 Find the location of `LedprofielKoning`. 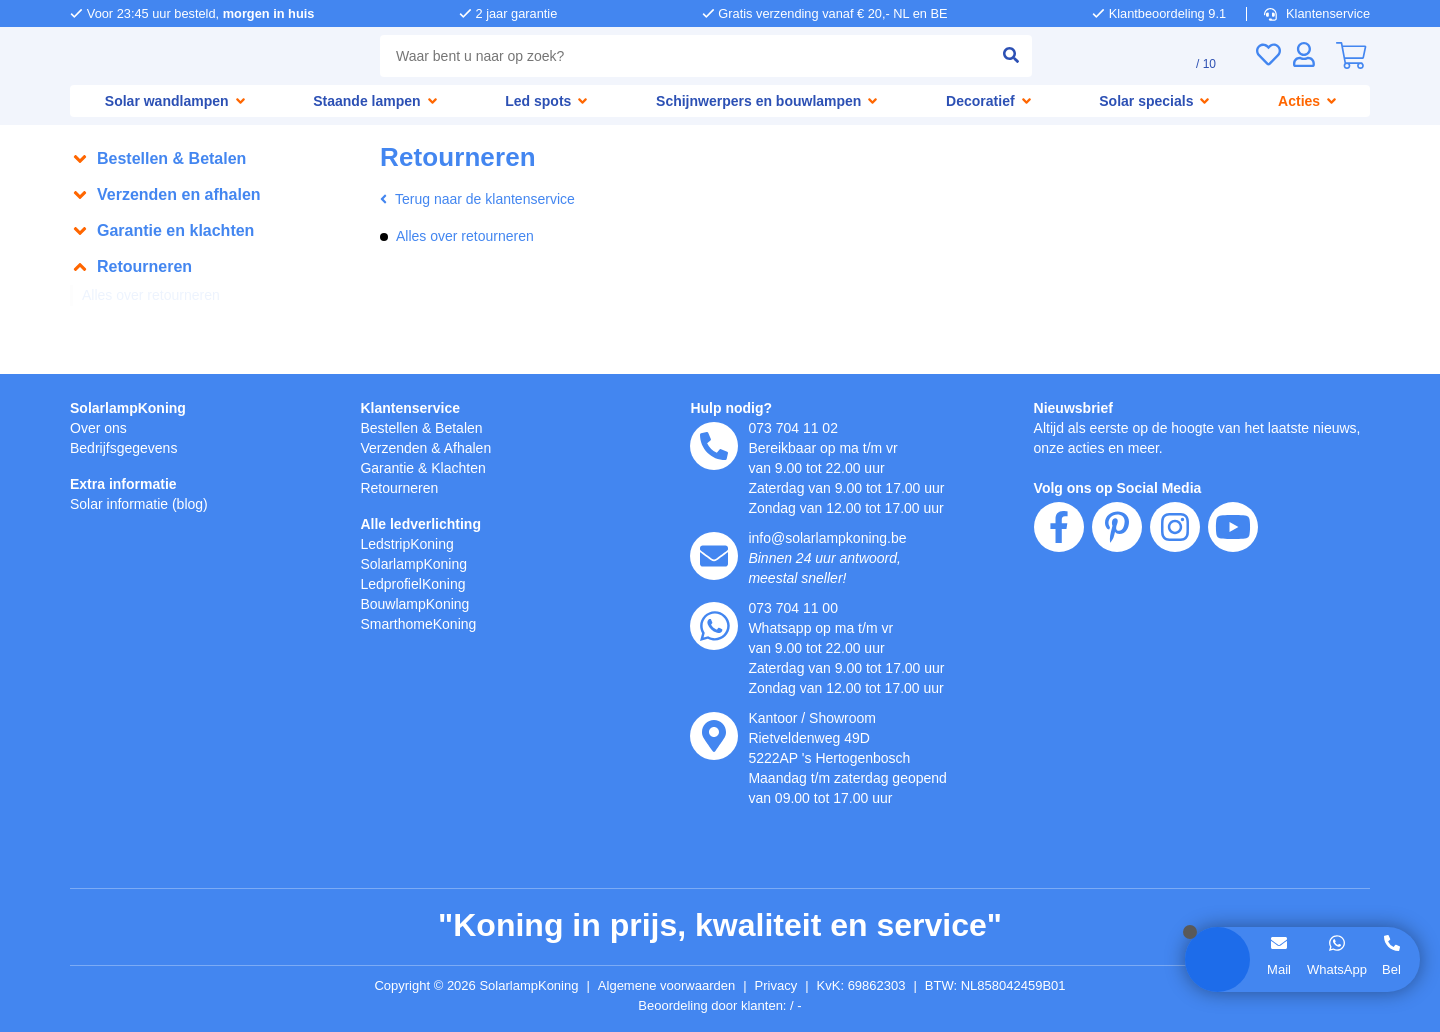

LedprofielKoning is located at coordinates (417, 583).